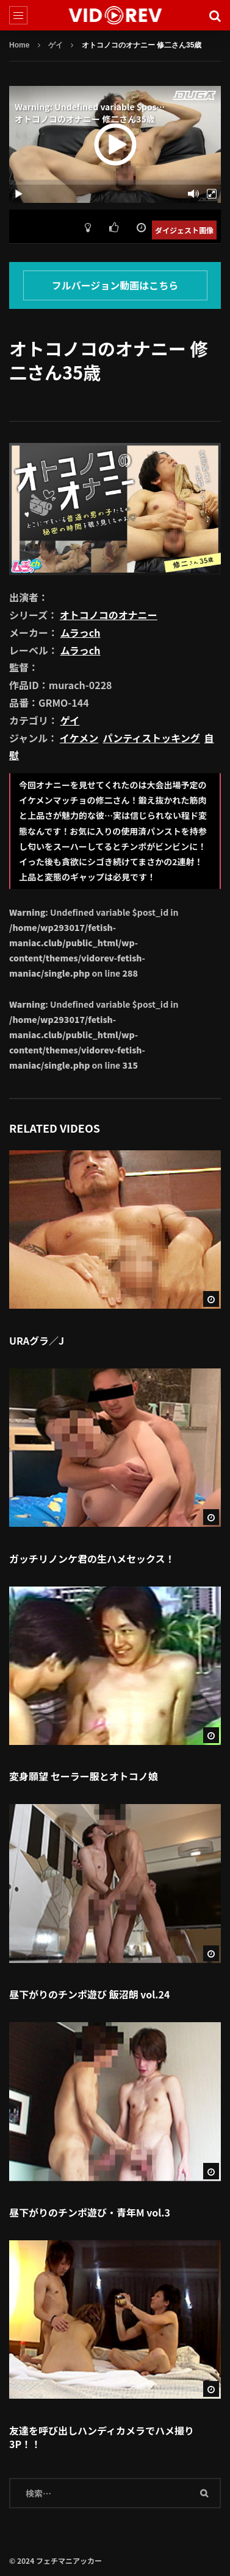 The height and width of the screenshot is (2576, 230). I want to click on ムラっch, so click(80, 632).